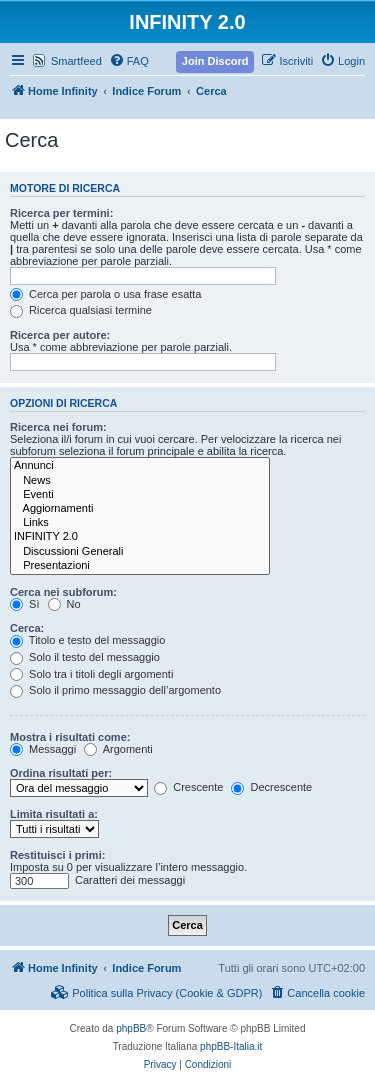  I want to click on Cerca per parola o usa frase esatta, so click(105, 294).